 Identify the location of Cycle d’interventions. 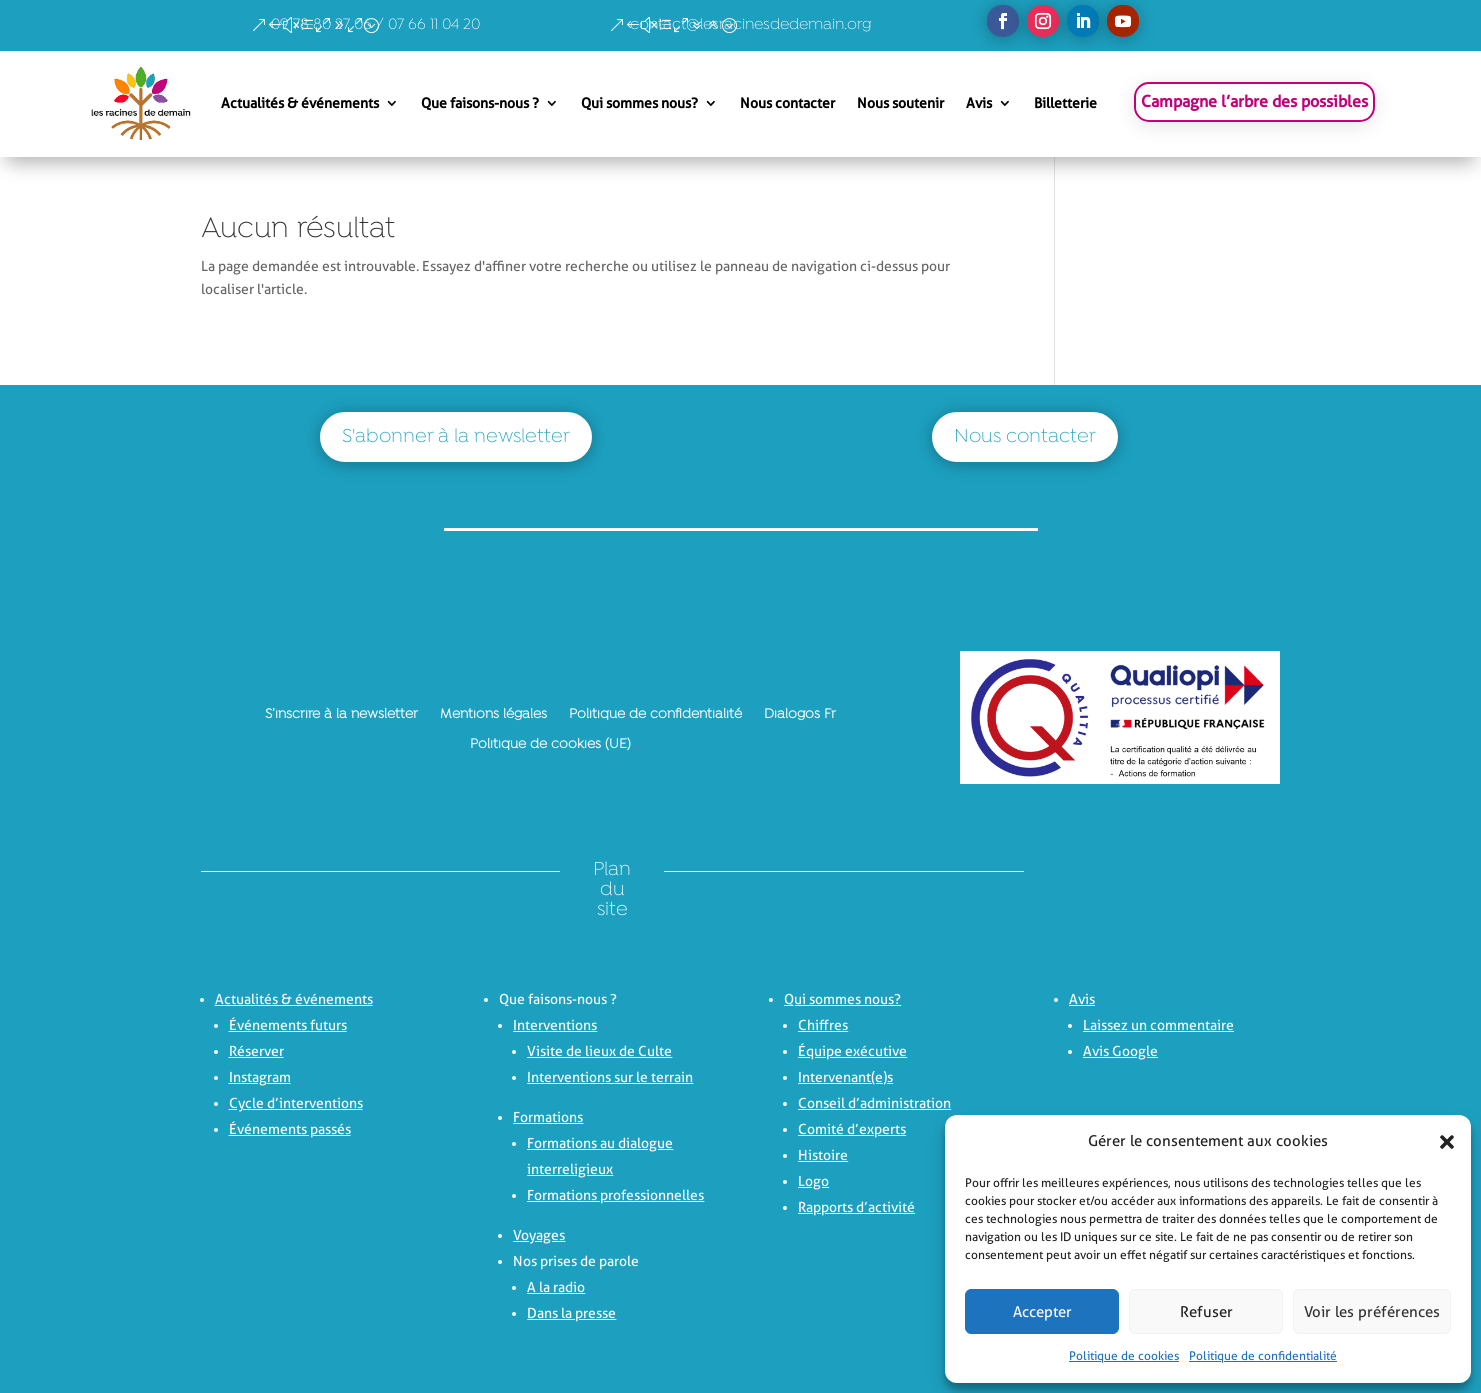
(296, 1103).